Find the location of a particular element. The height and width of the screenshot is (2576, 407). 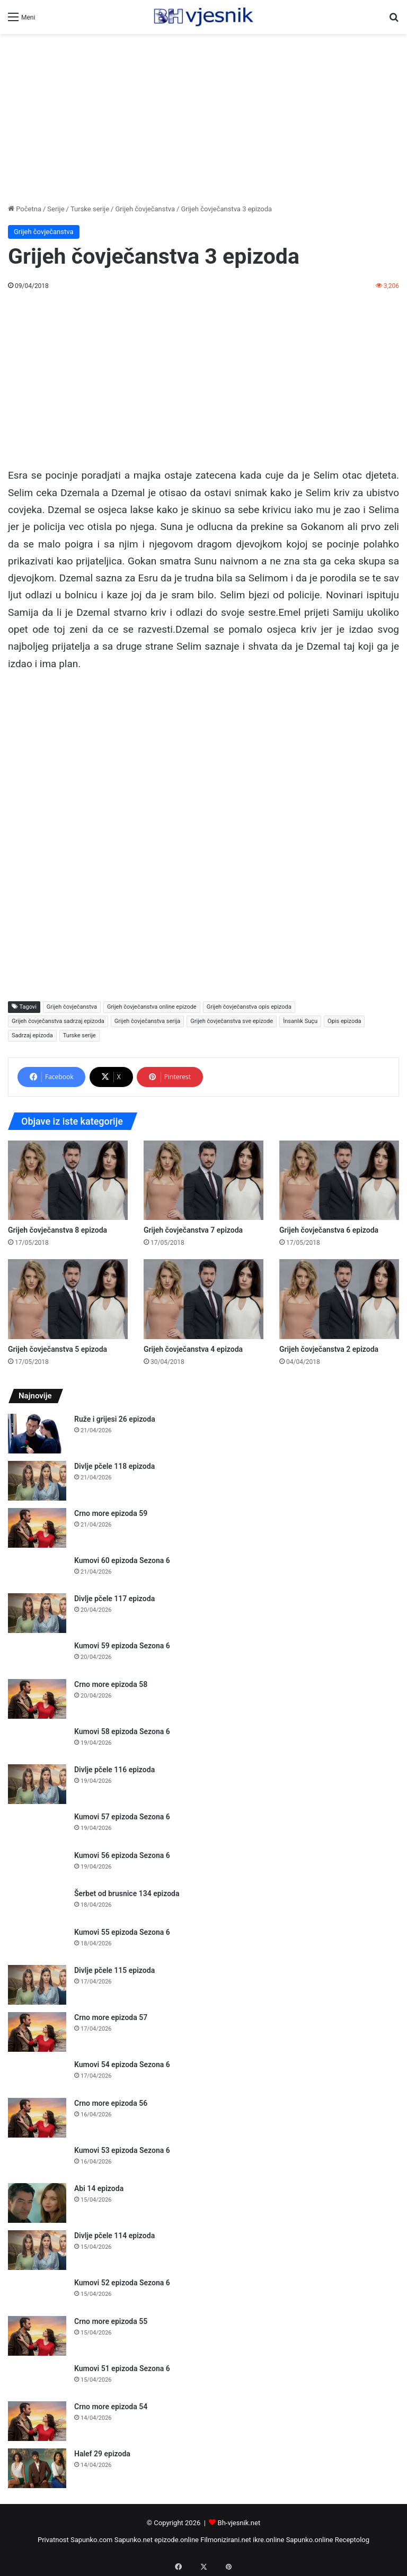

Ruže i grijesi 26 epizoda is located at coordinates (114, 1419).